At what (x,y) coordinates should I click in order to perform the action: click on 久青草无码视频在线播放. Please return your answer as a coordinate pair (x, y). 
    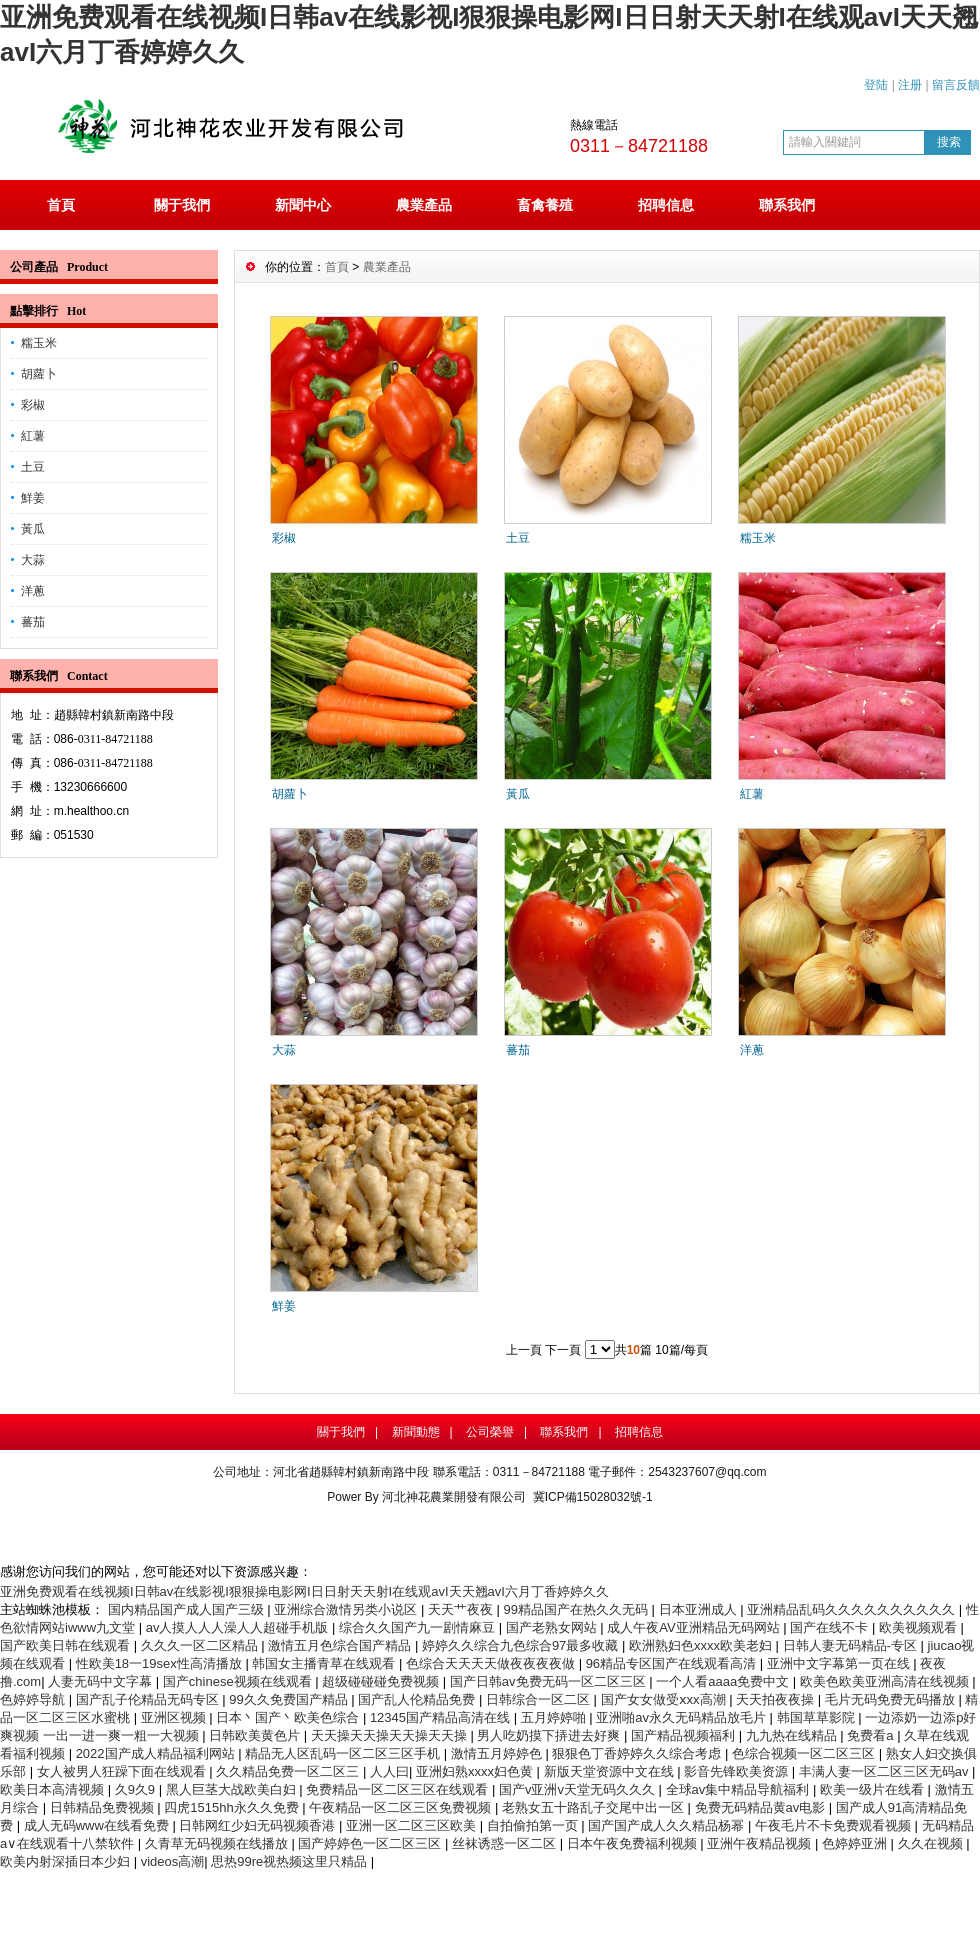
    Looking at the image, I should click on (218, 1843).